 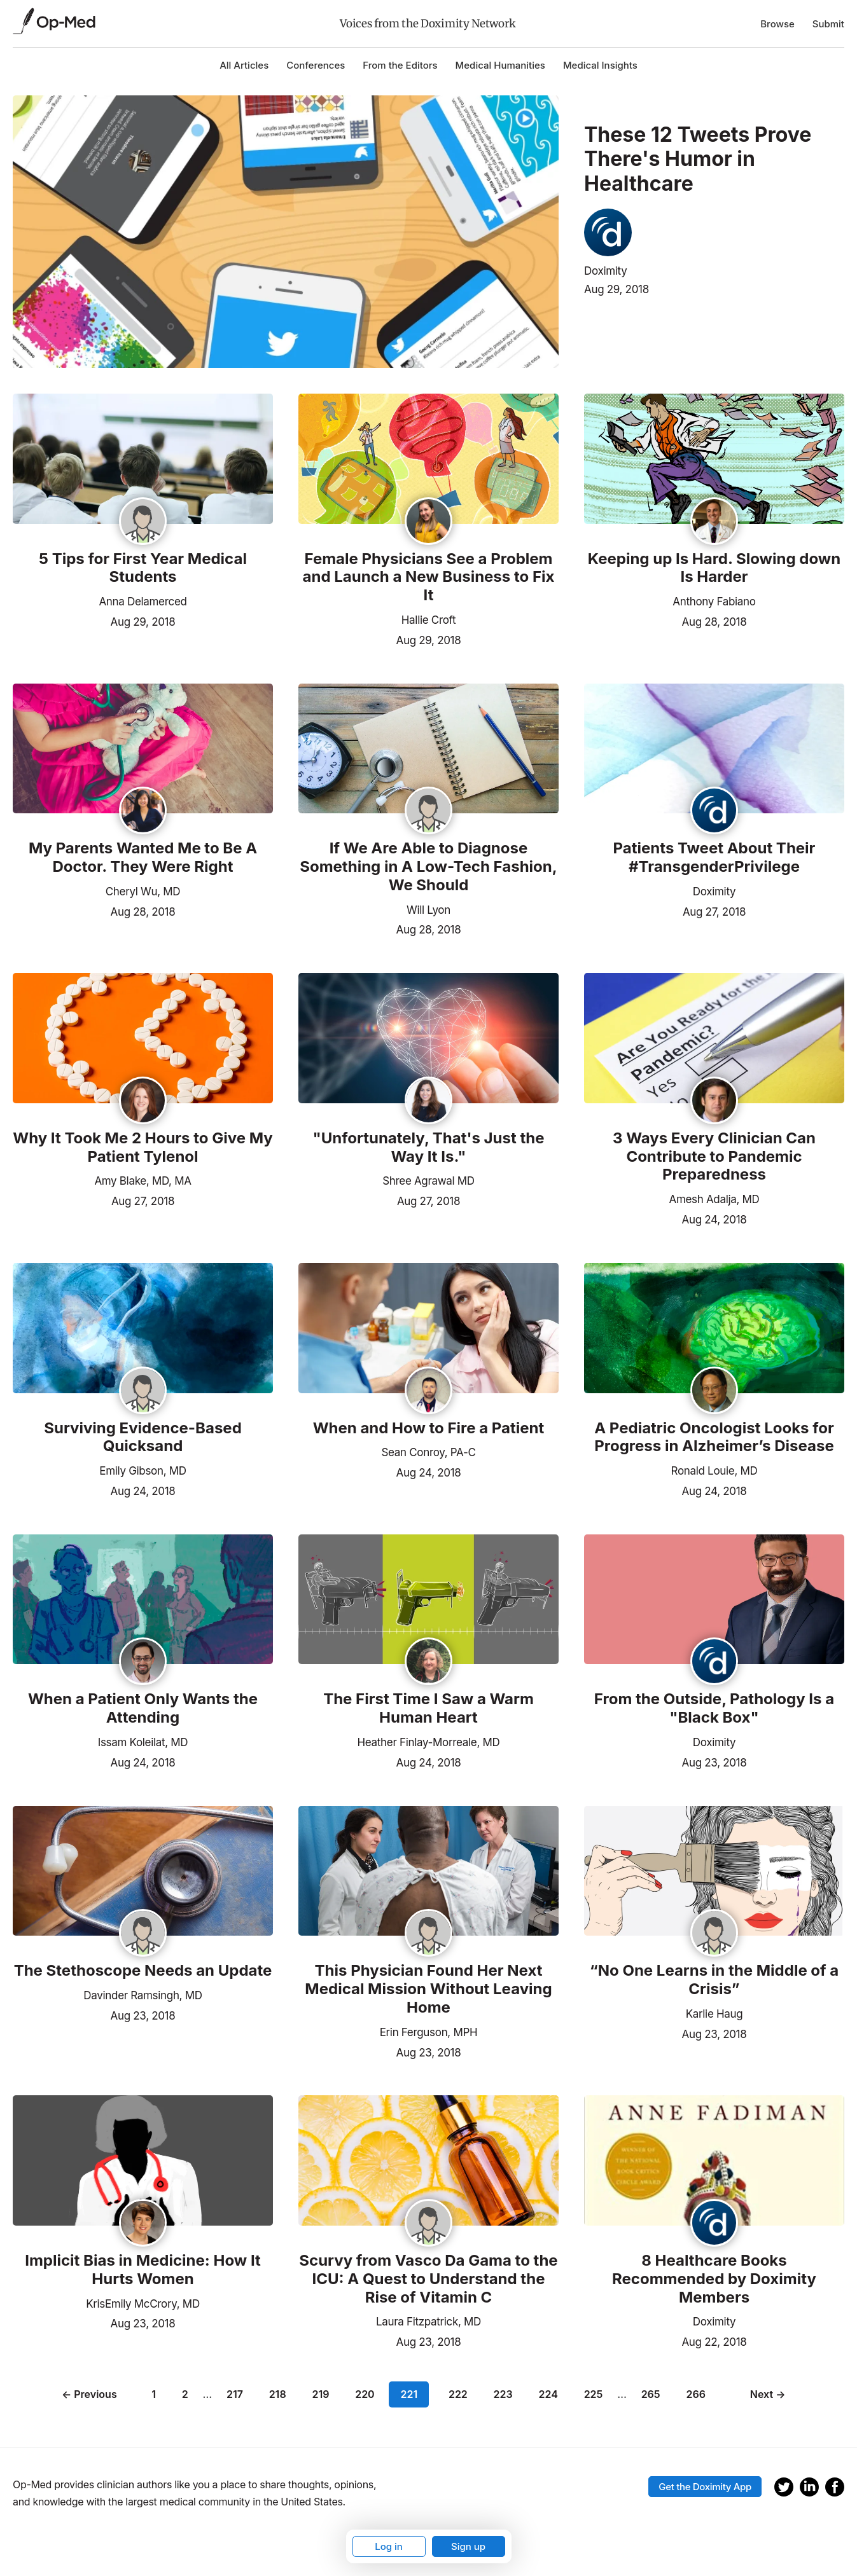 What do you see at coordinates (692, 2394) in the screenshot?
I see `266 [Page 266]` at bounding box center [692, 2394].